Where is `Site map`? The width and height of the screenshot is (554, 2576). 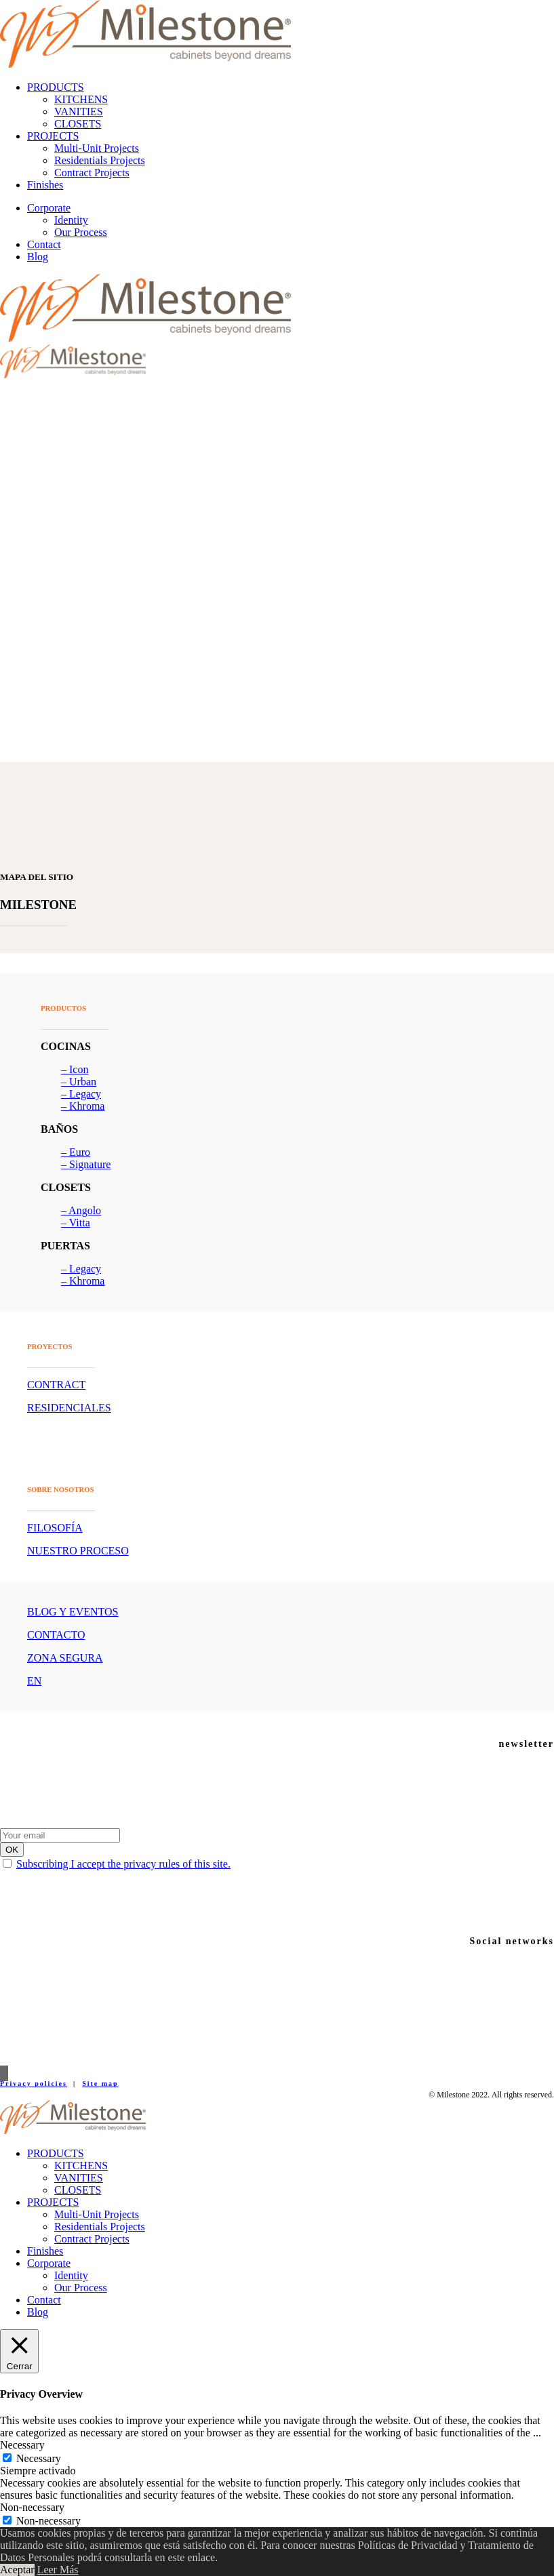 Site map is located at coordinates (100, 2083).